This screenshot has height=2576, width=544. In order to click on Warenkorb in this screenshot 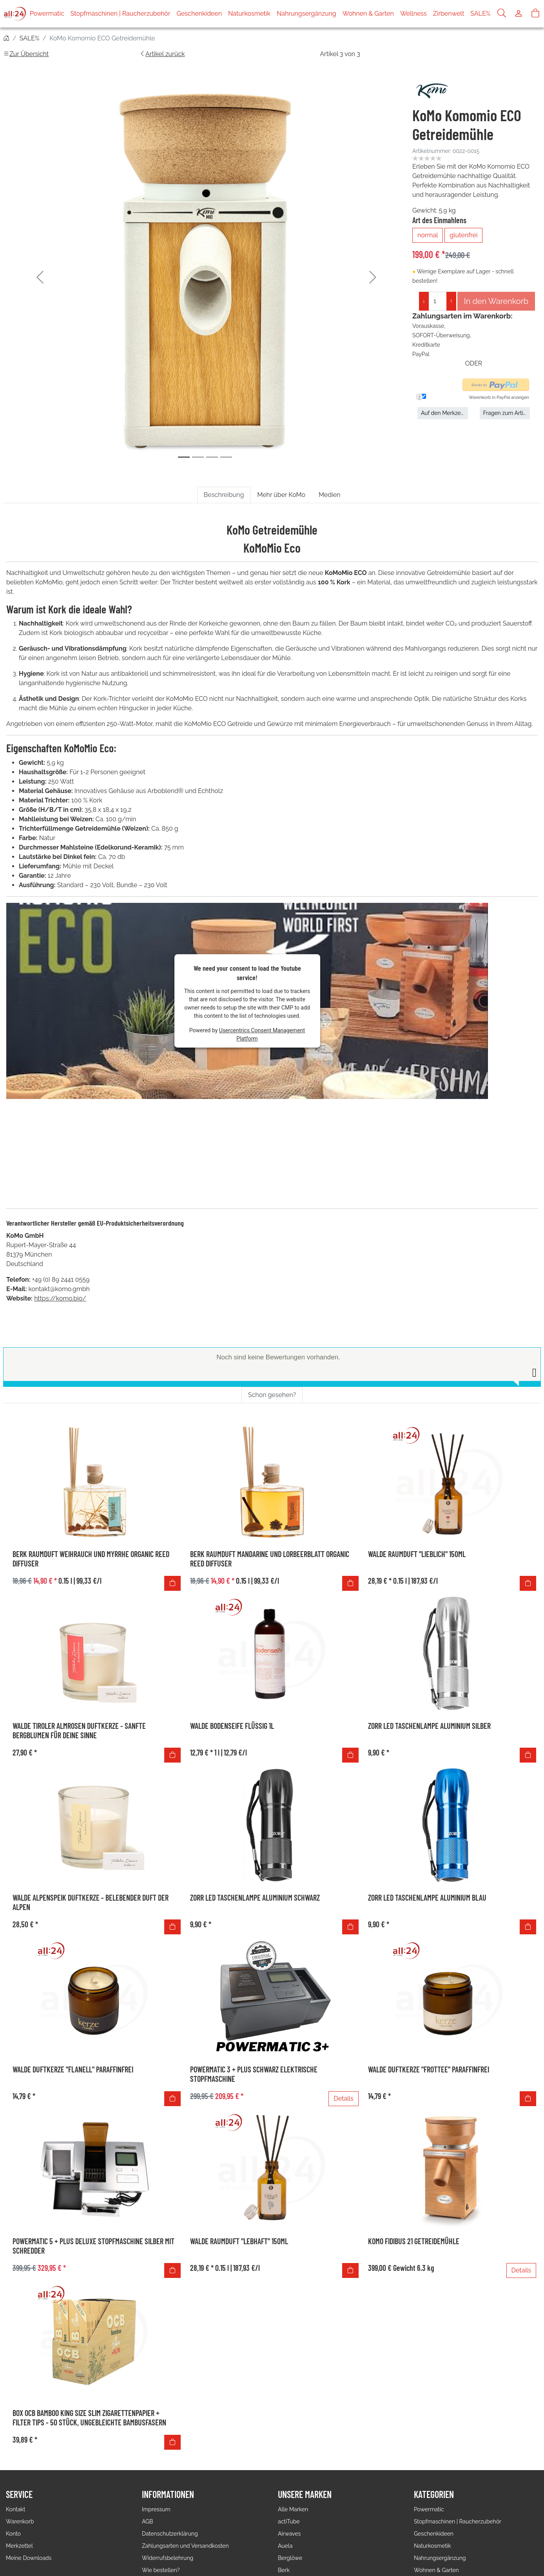, I will do `click(20, 2482)`.